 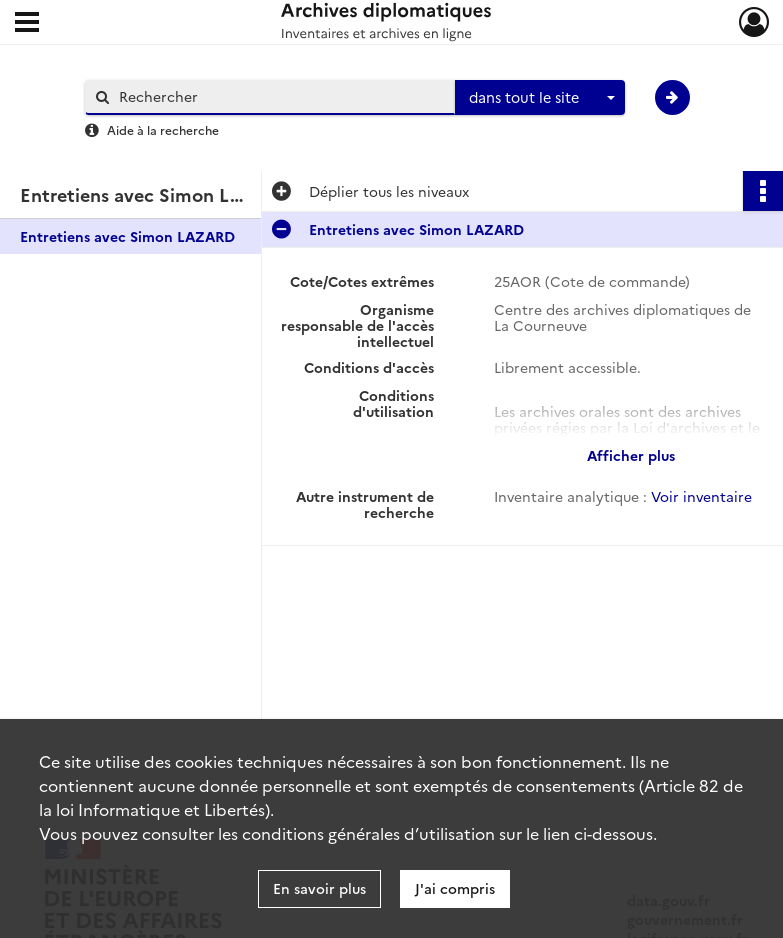 What do you see at coordinates (540, 98) in the screenshot?
I see `[combobox]` at bounding box center [540, 98].